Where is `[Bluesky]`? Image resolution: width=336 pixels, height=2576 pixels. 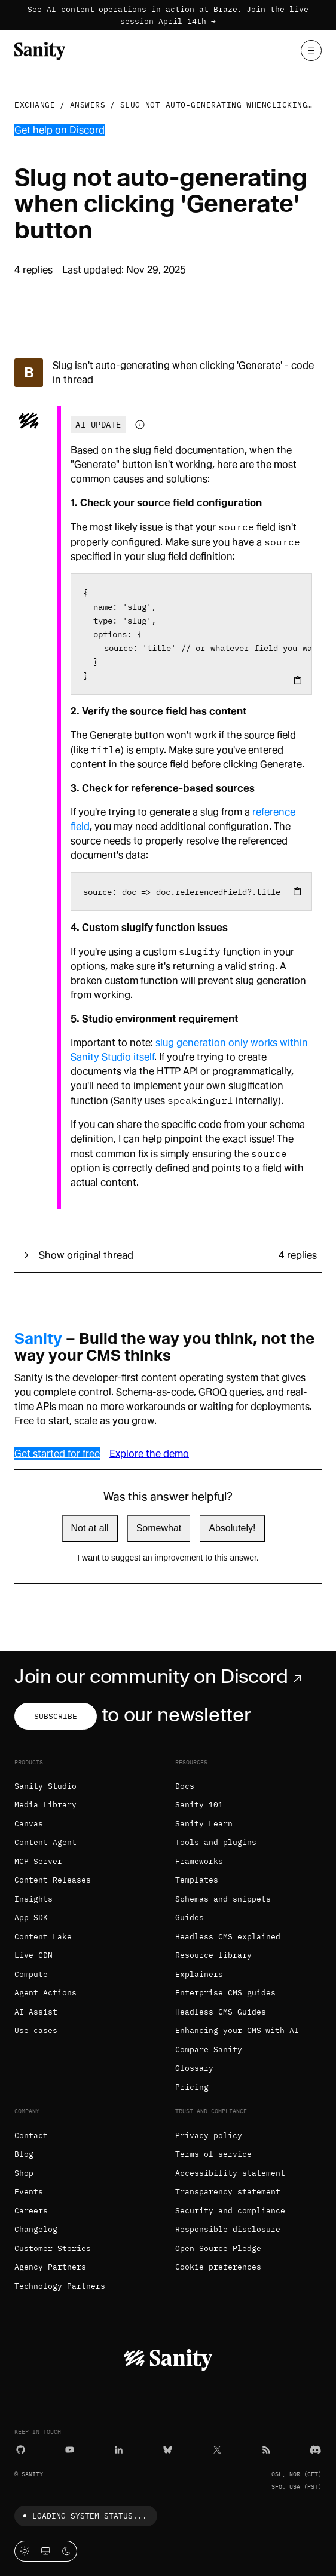 [Bluesky] is located at coordinates (167, 2449).